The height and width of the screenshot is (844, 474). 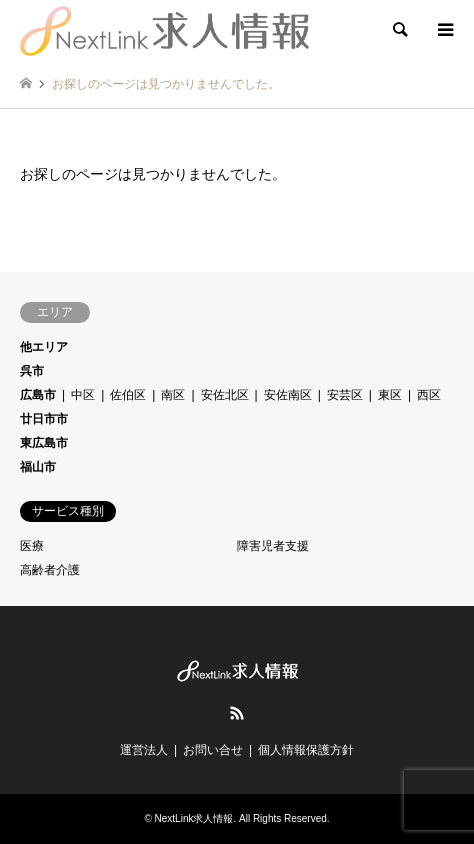 What do you see at coordinates (50, 570) in the screenshot?
I see `高齢者介護` at bounding box center [50, 570].